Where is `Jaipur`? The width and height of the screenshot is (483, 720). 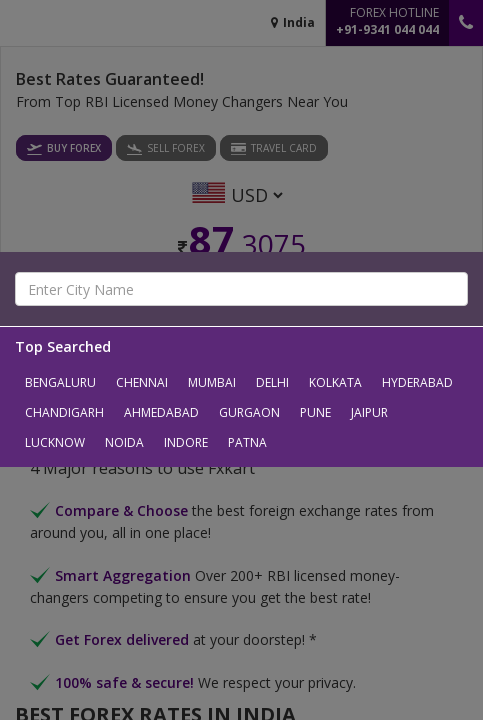 Jaipur is located at coordinates (369, 412).